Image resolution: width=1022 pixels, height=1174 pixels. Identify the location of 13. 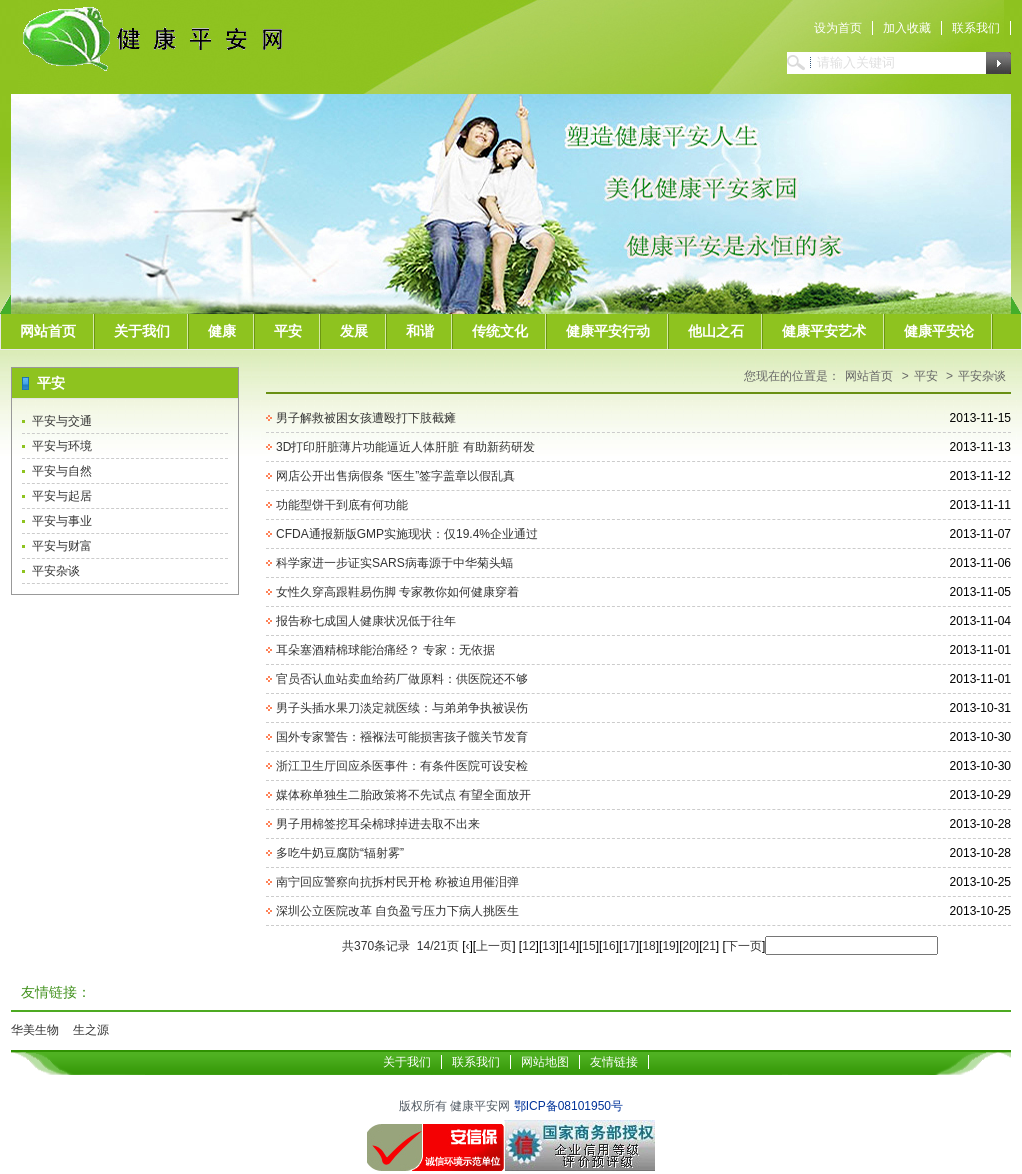
(548, 946).